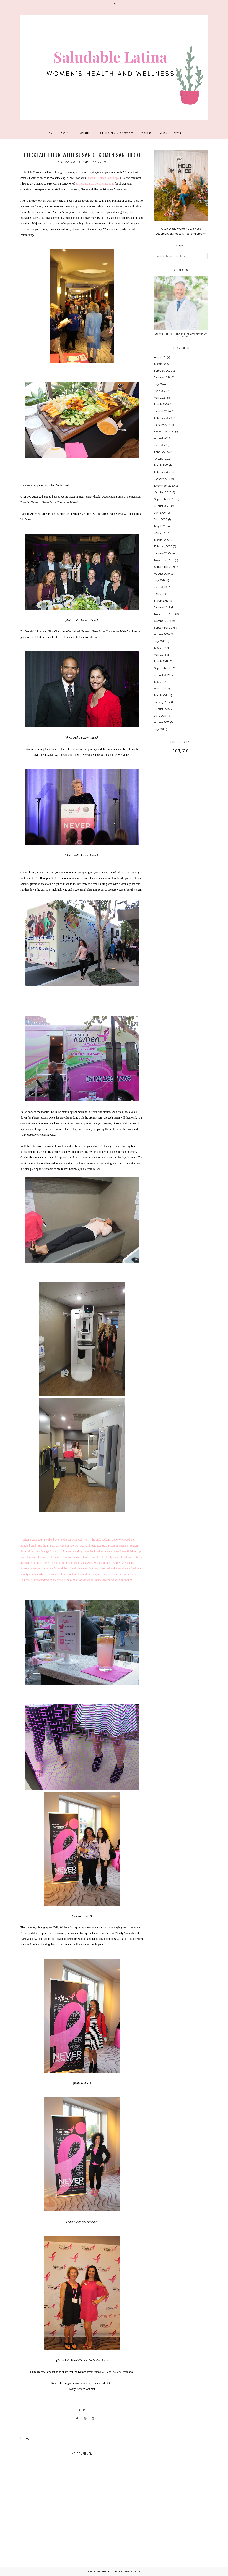 The width and height of the screenshot is (228, 2576). I want to click on July 2020, so click(160, 512).